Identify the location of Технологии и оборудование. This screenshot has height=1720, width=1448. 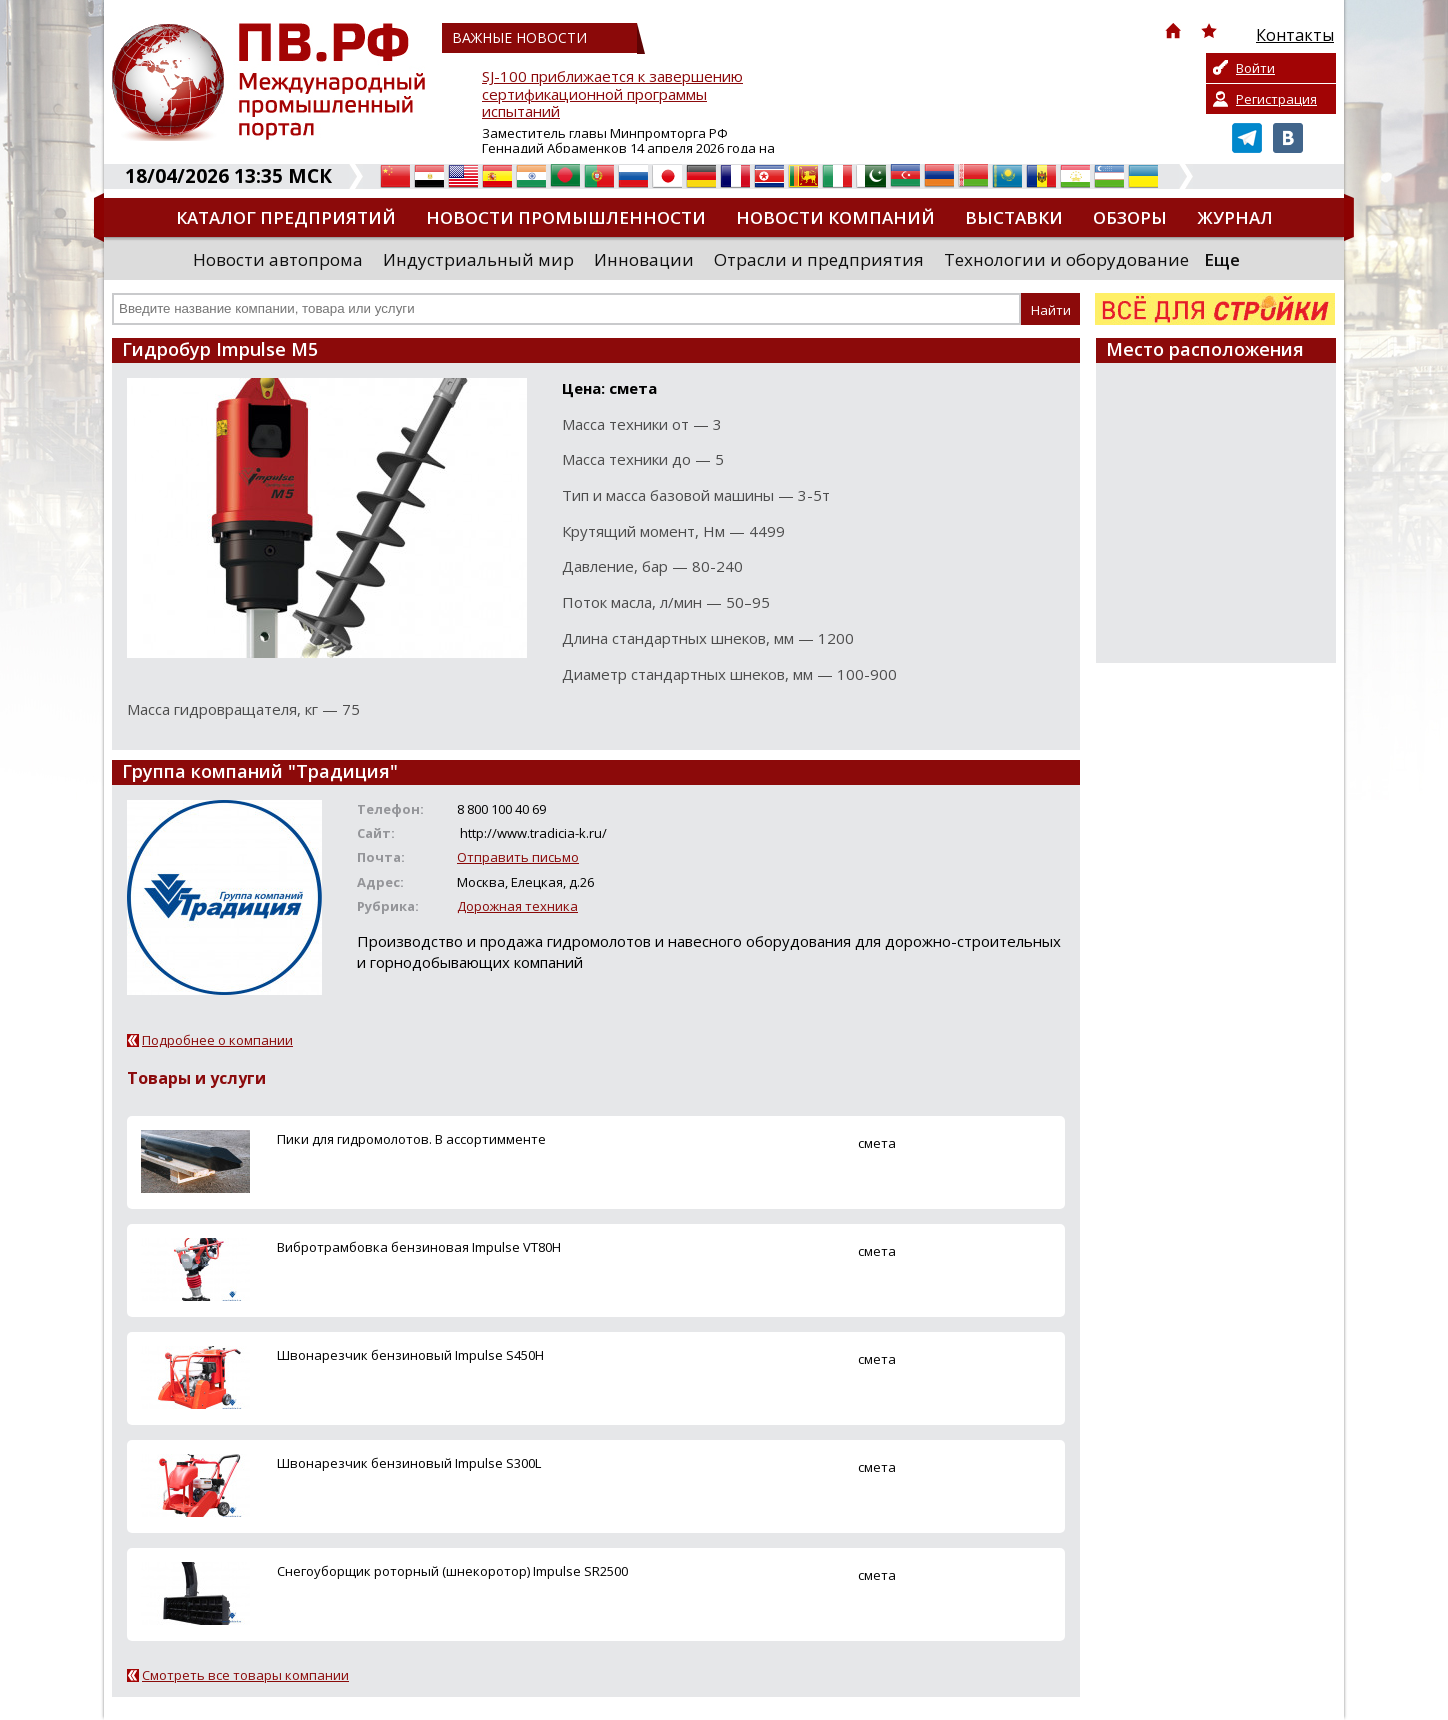
(1066, 259).